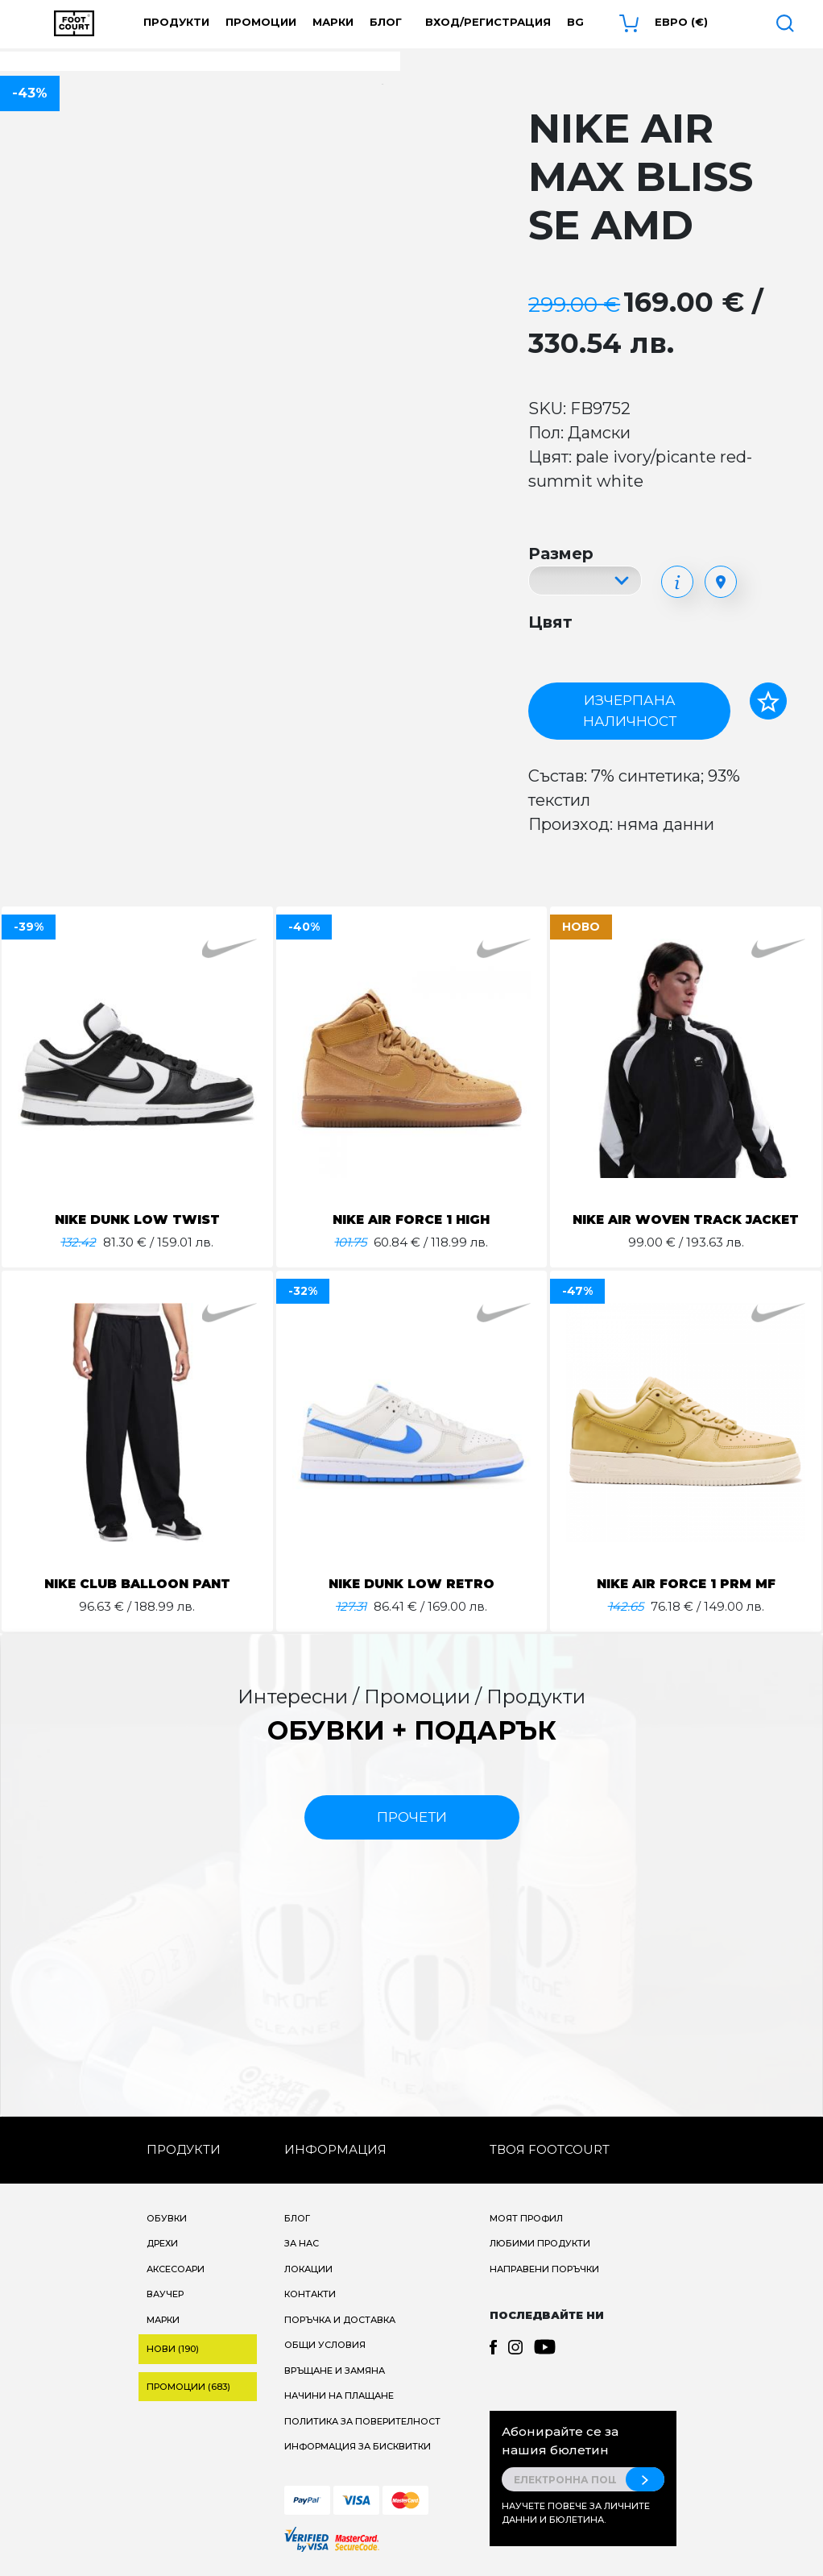 The width and height of the screenshot is (823, 2576). What do you see at coordinates (768, 701) in the screenshot?
I see `[Добави в любими]` at bounding box center [768, 701].